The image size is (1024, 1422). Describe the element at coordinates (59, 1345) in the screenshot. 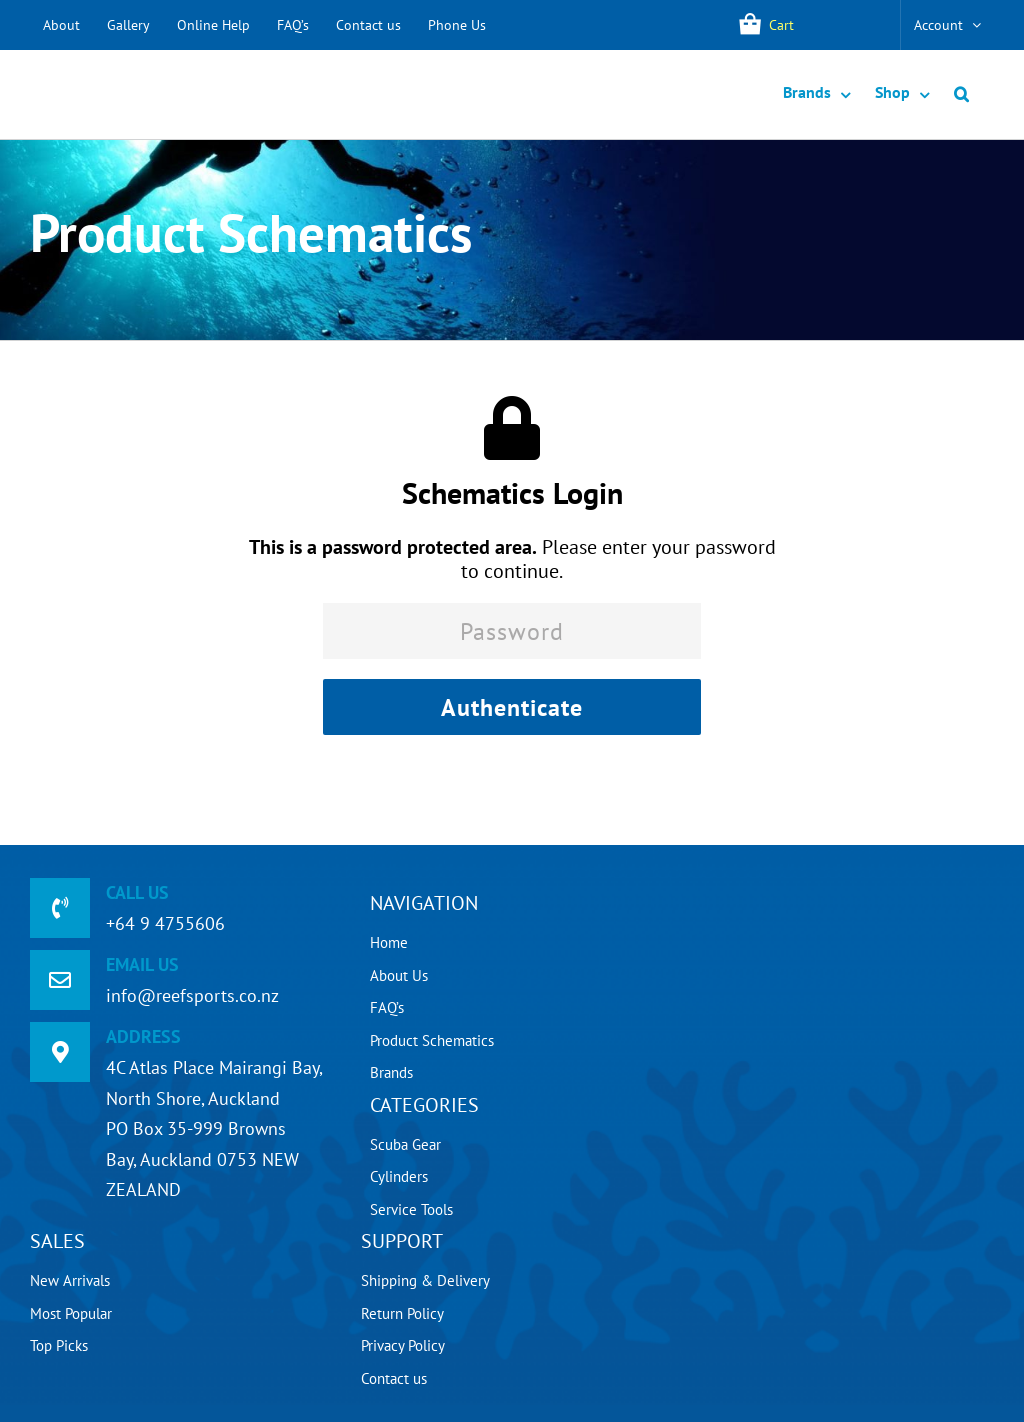

I see `Top Picks` at that location.